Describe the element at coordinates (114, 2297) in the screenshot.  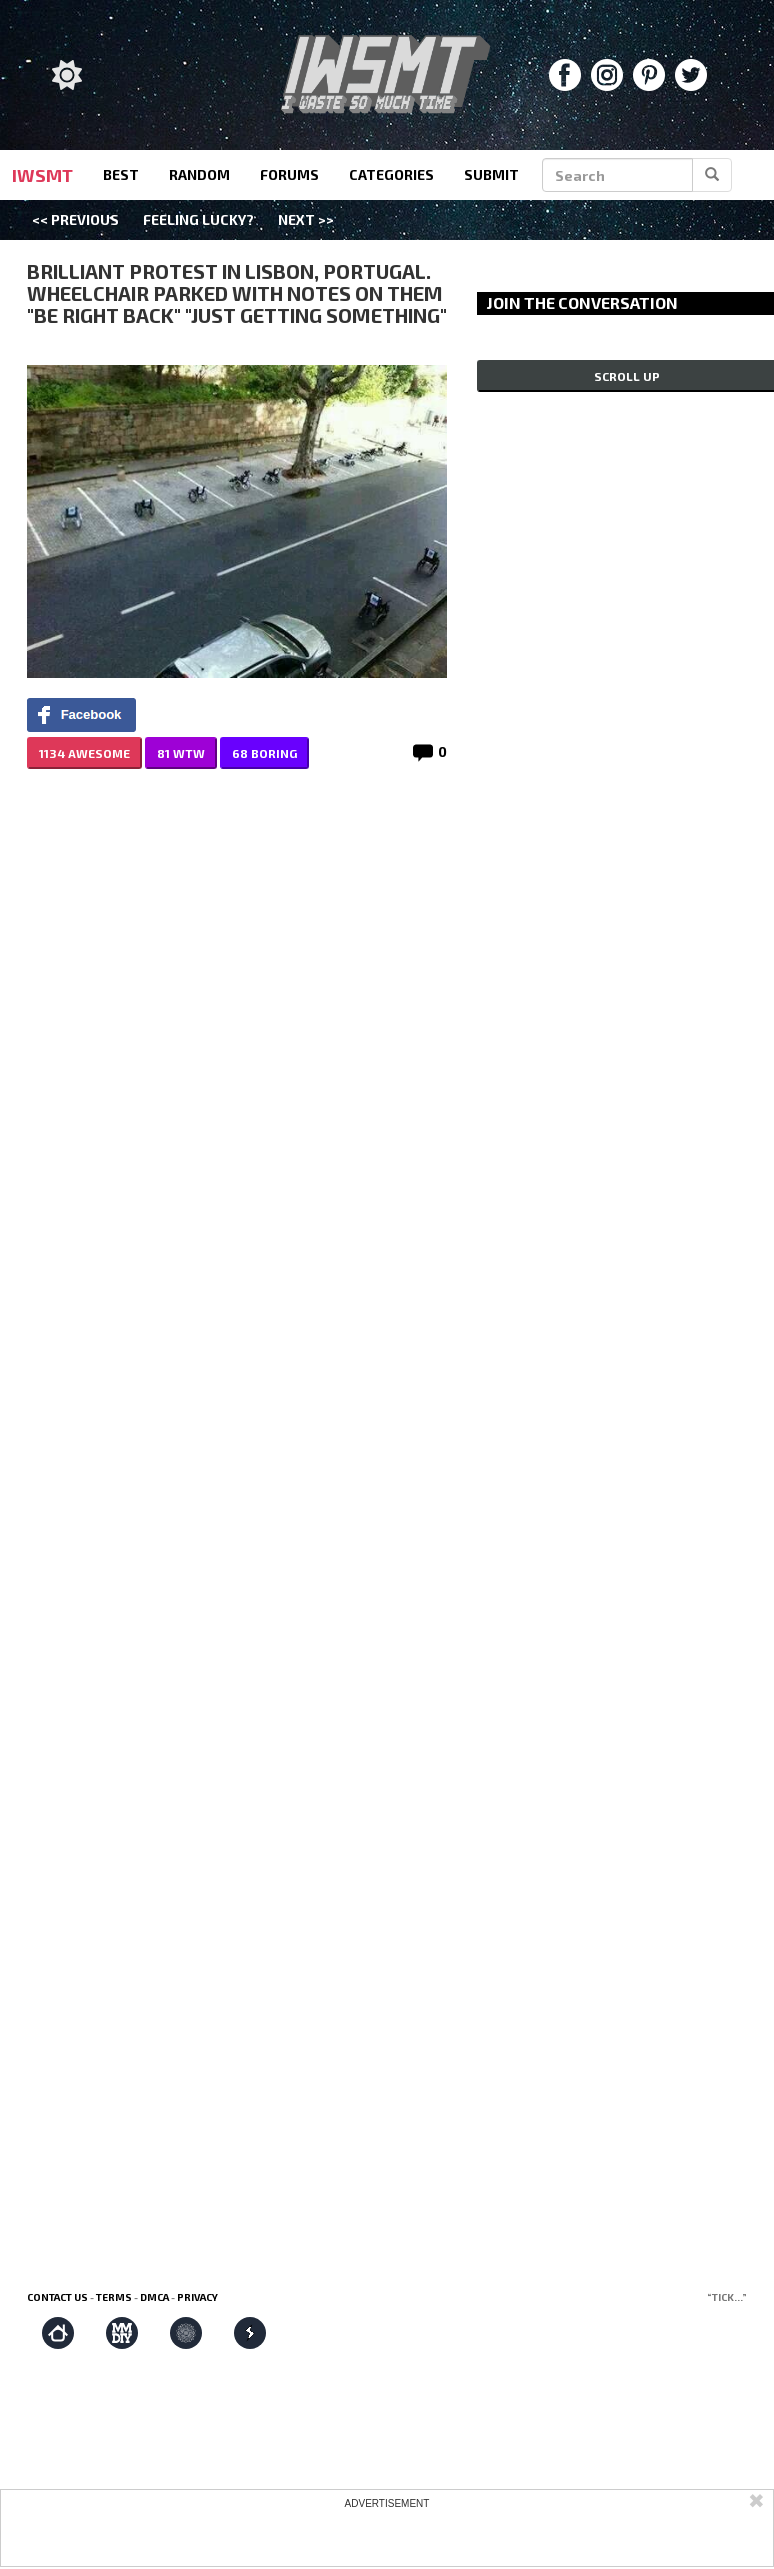
I see `Terms` at that location.